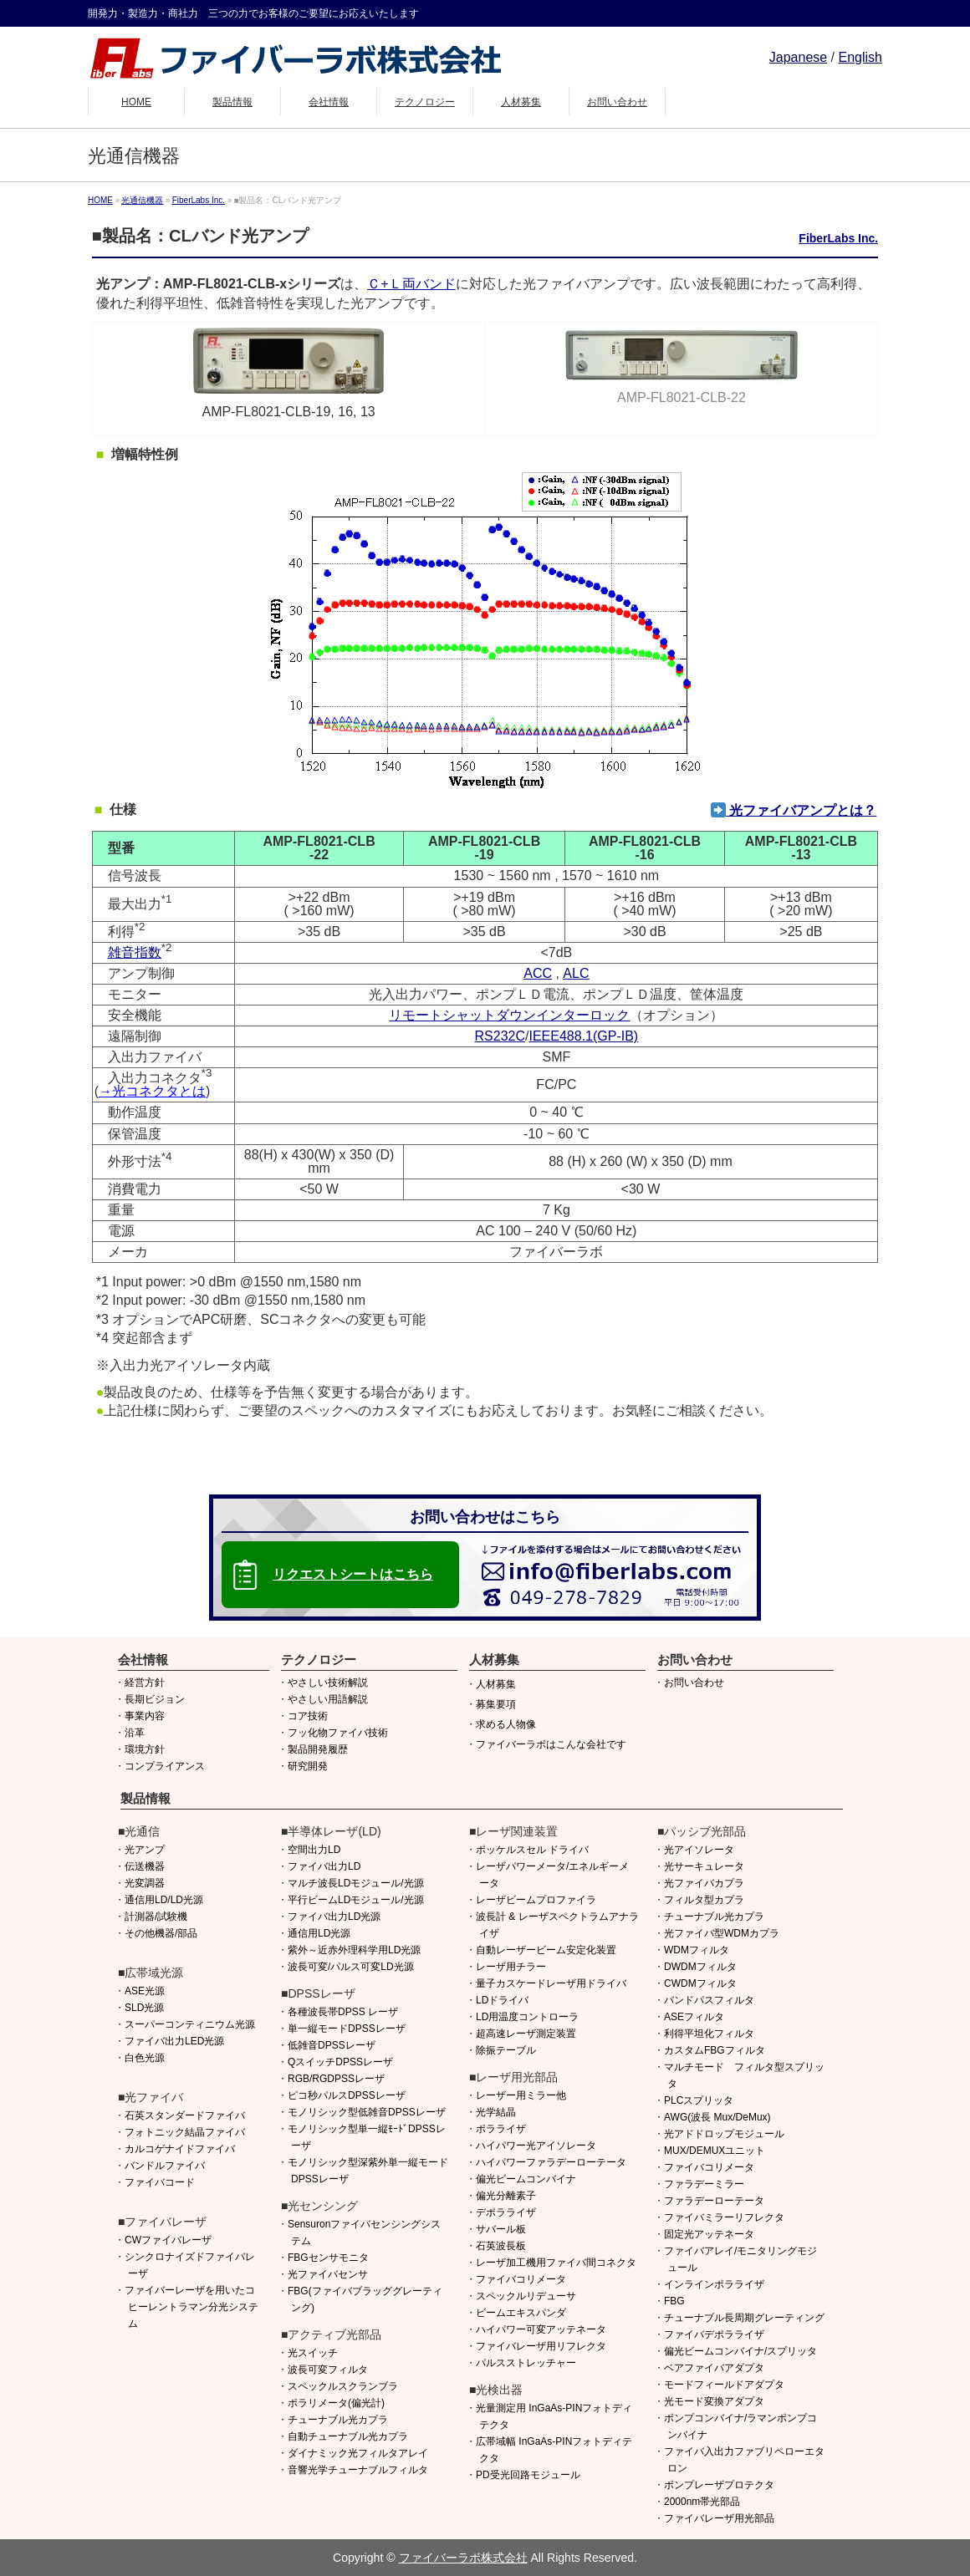 This screenshot has height=2576, width=970. I want to click on LD用温度コントローラ, so click(527, 2017).